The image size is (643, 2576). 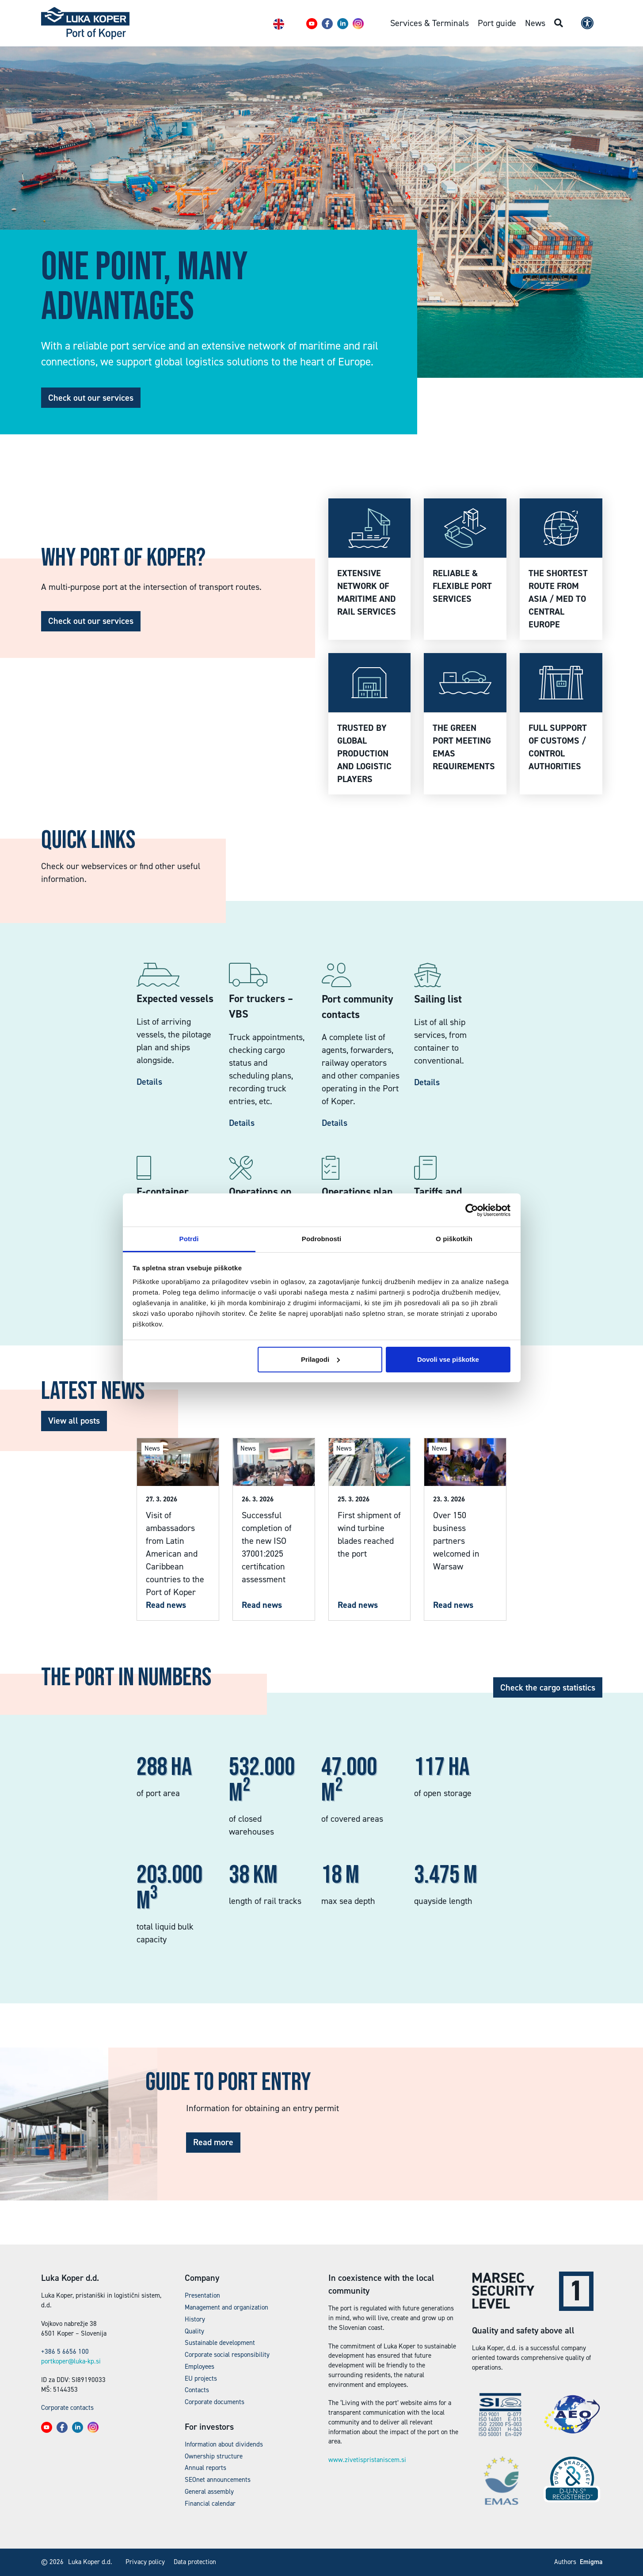 I want to click on Check the cargo statistics, so click(x=547, y=1687).